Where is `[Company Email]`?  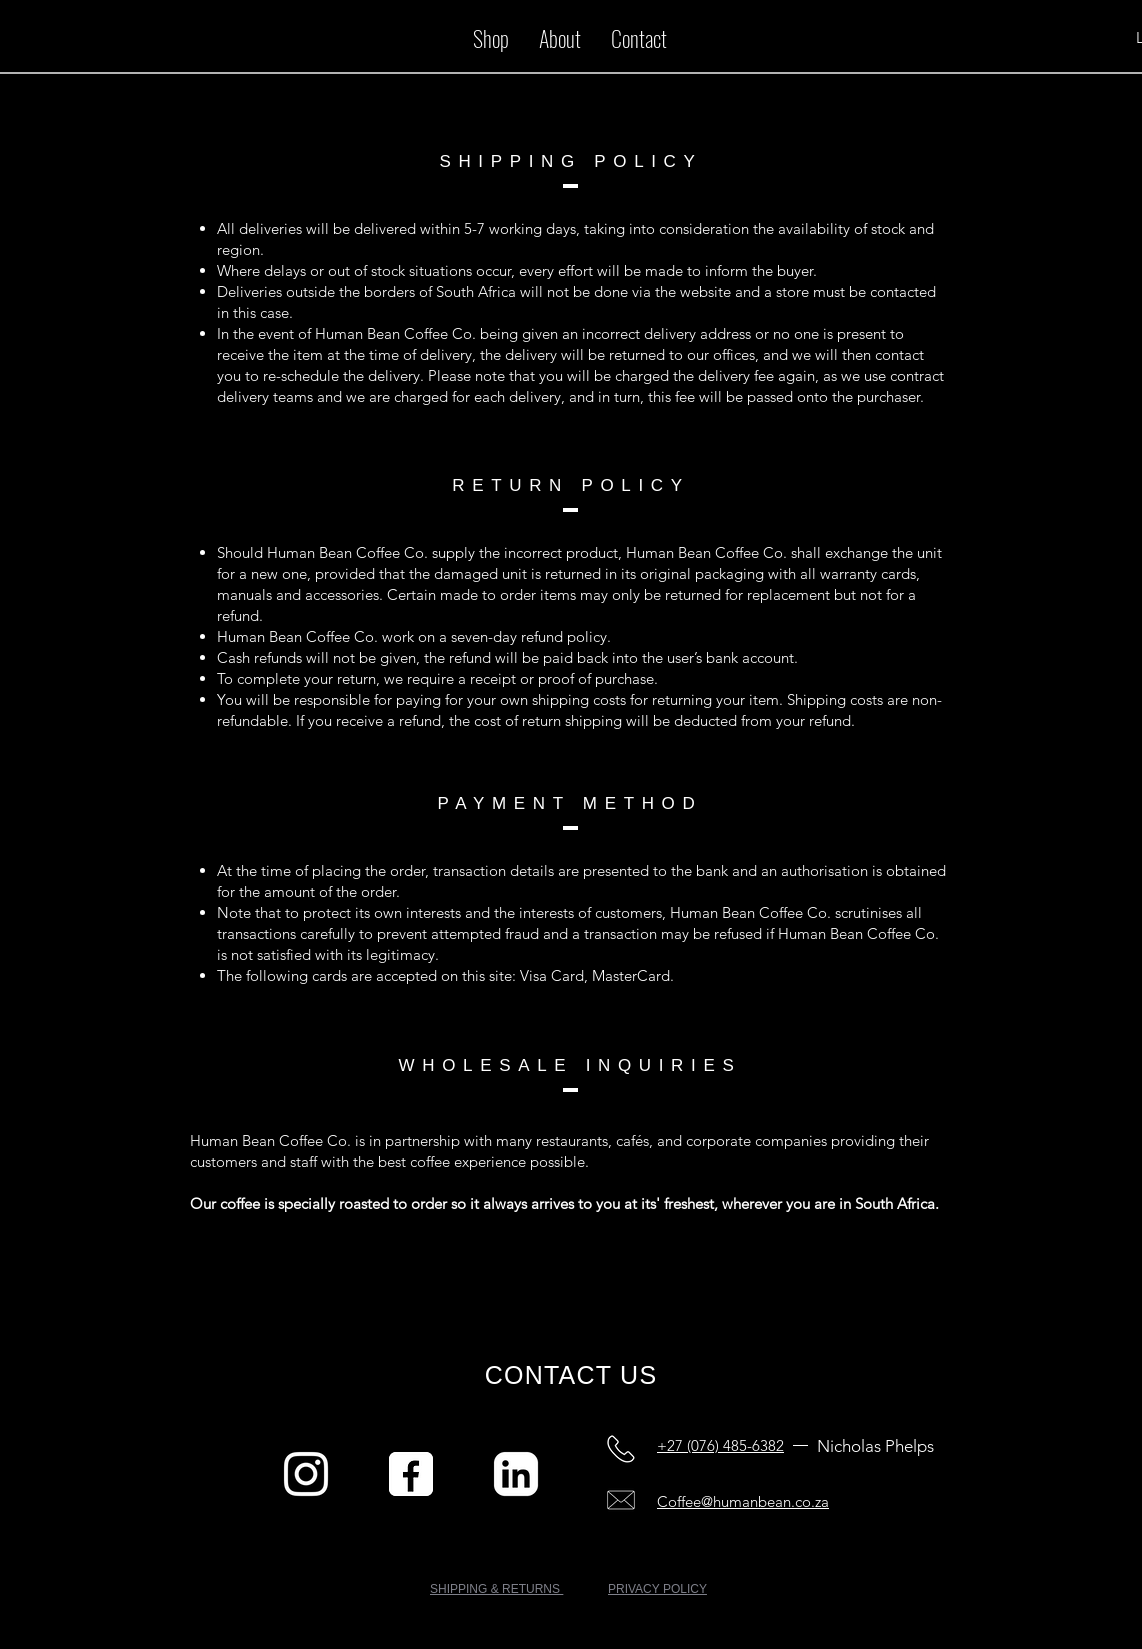
[Company Email] is located at coordinates (621, 1500).